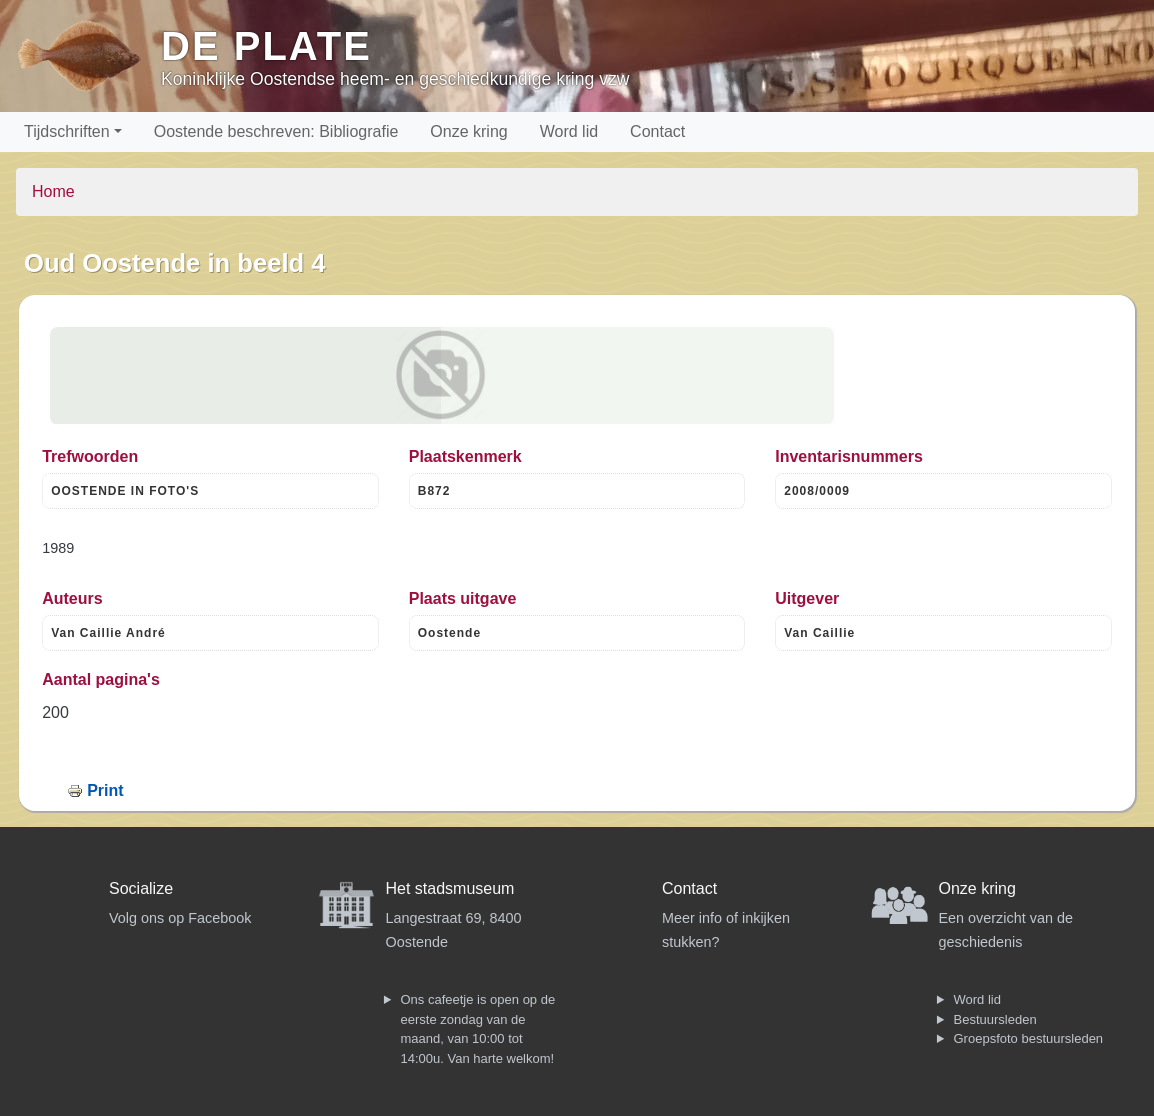 The image size is (1154, 1116). I want to click on B872, so click(434, 491).